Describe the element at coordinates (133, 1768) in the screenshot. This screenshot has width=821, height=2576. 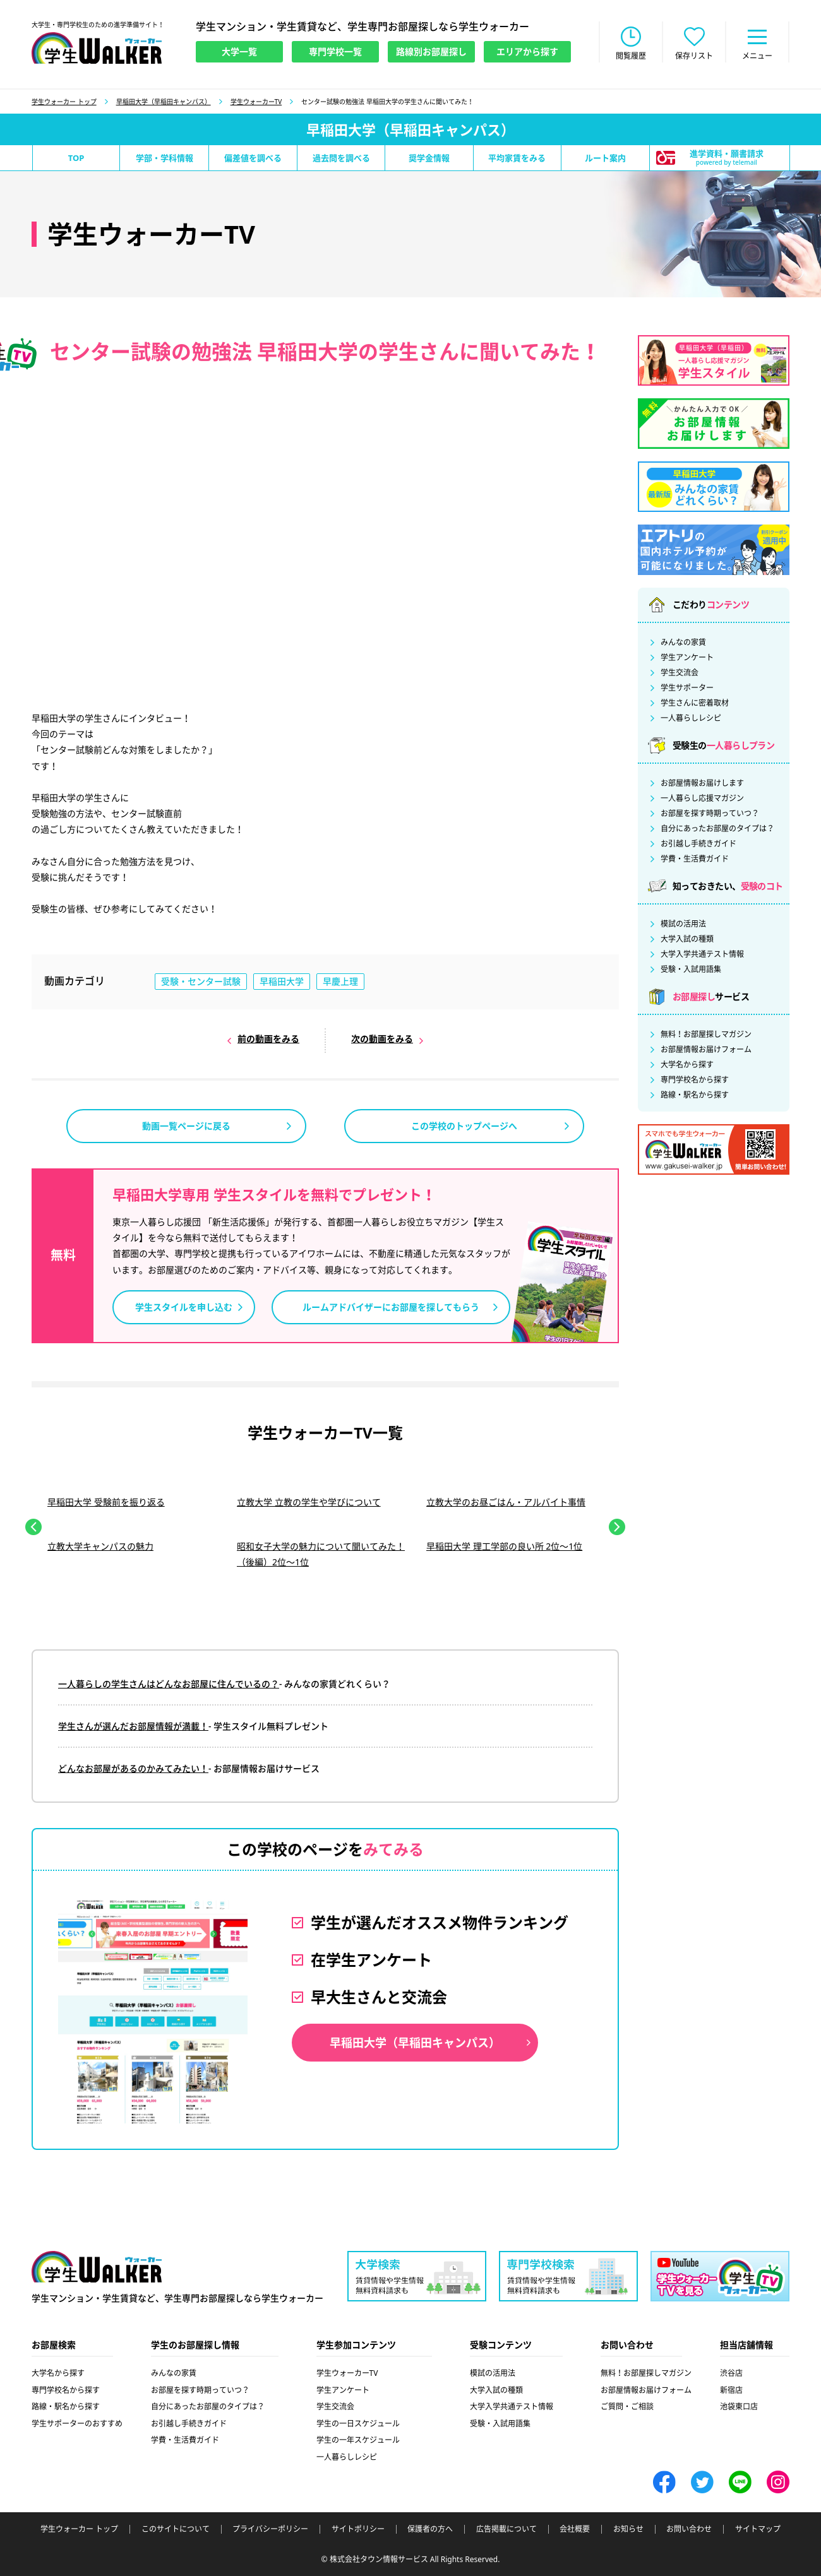
I see `どんなお部屋があるのかみてみたい！` at that location.